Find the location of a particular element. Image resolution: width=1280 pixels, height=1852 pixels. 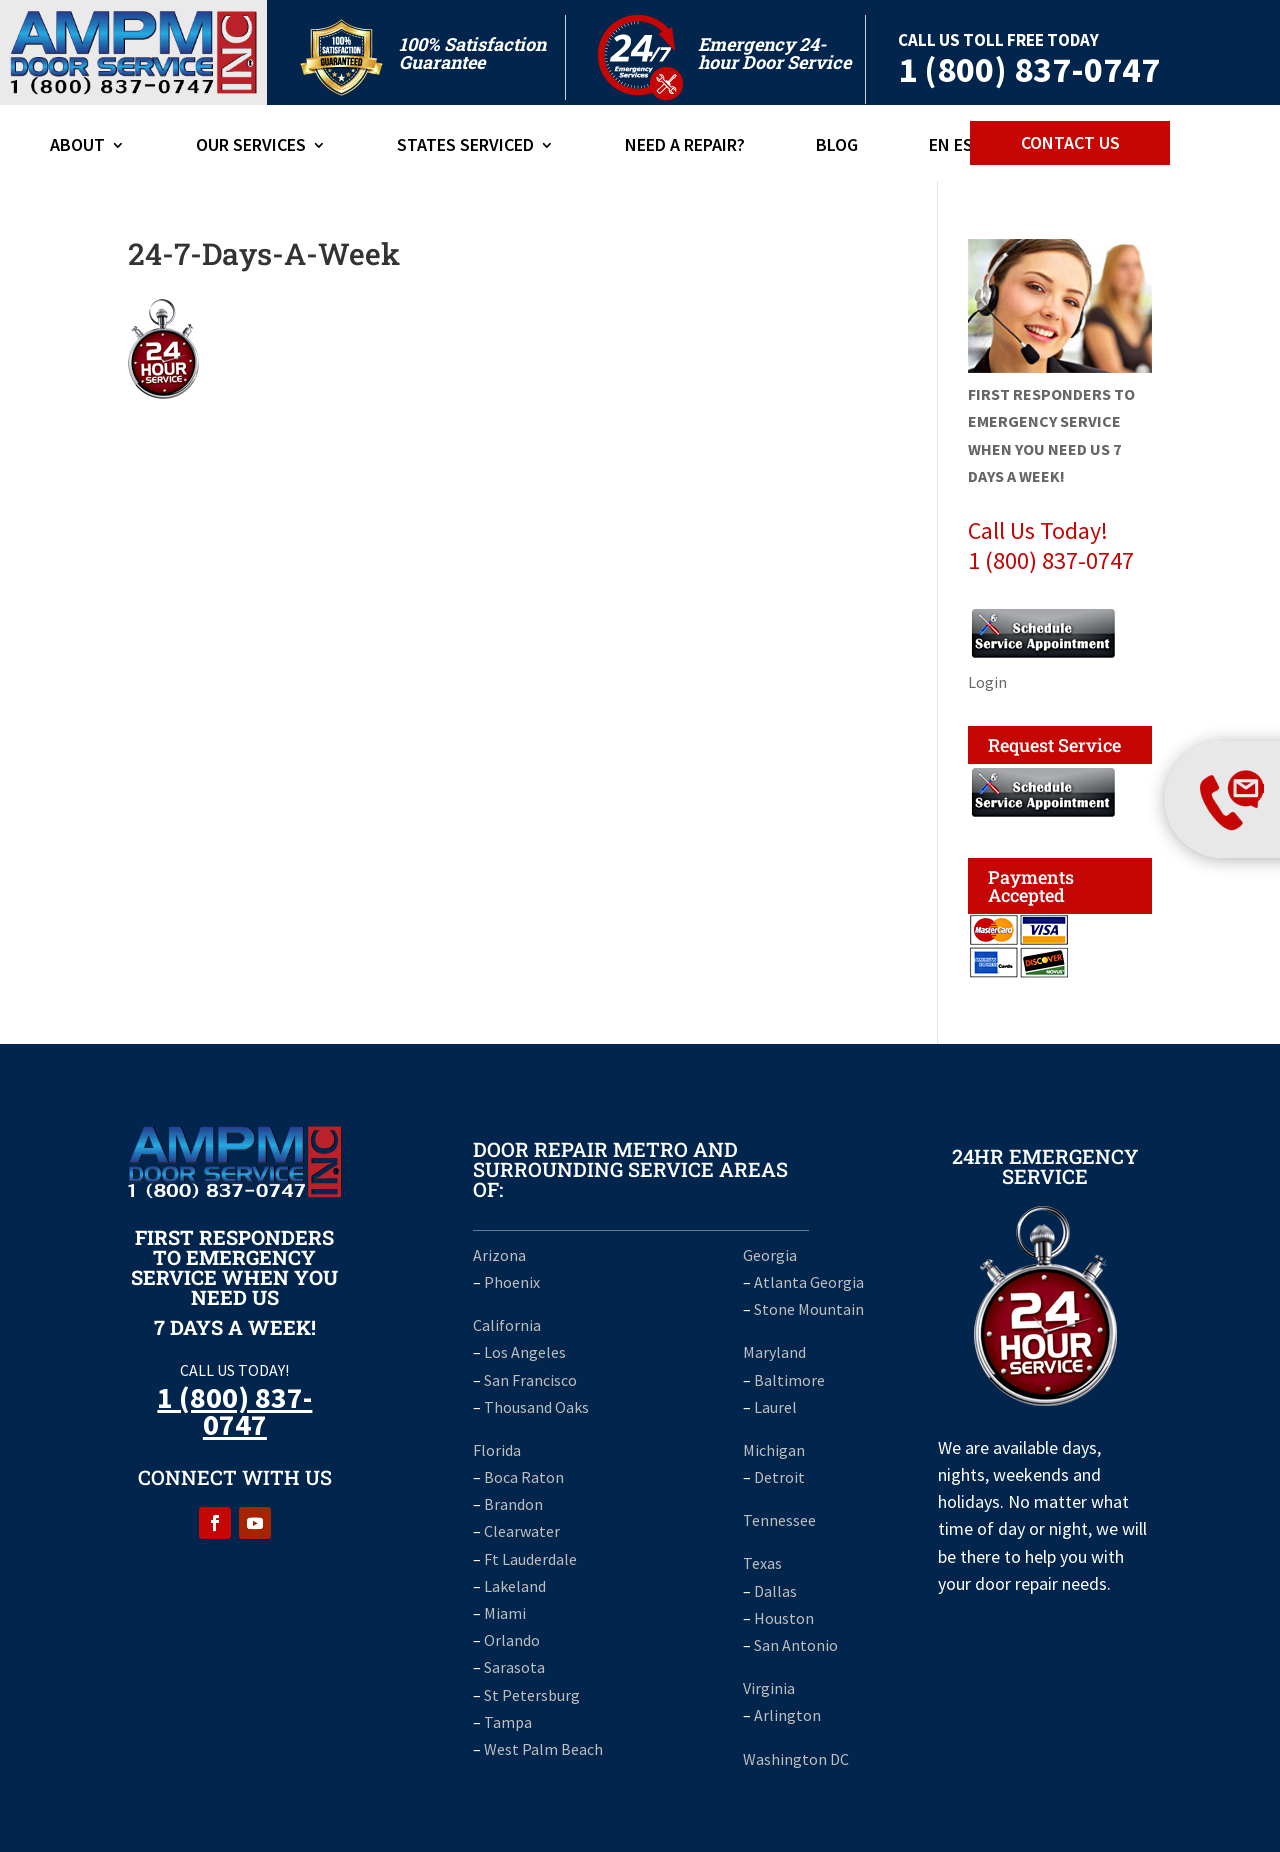

West Palm Beach is located at coordinates (543, 1749).